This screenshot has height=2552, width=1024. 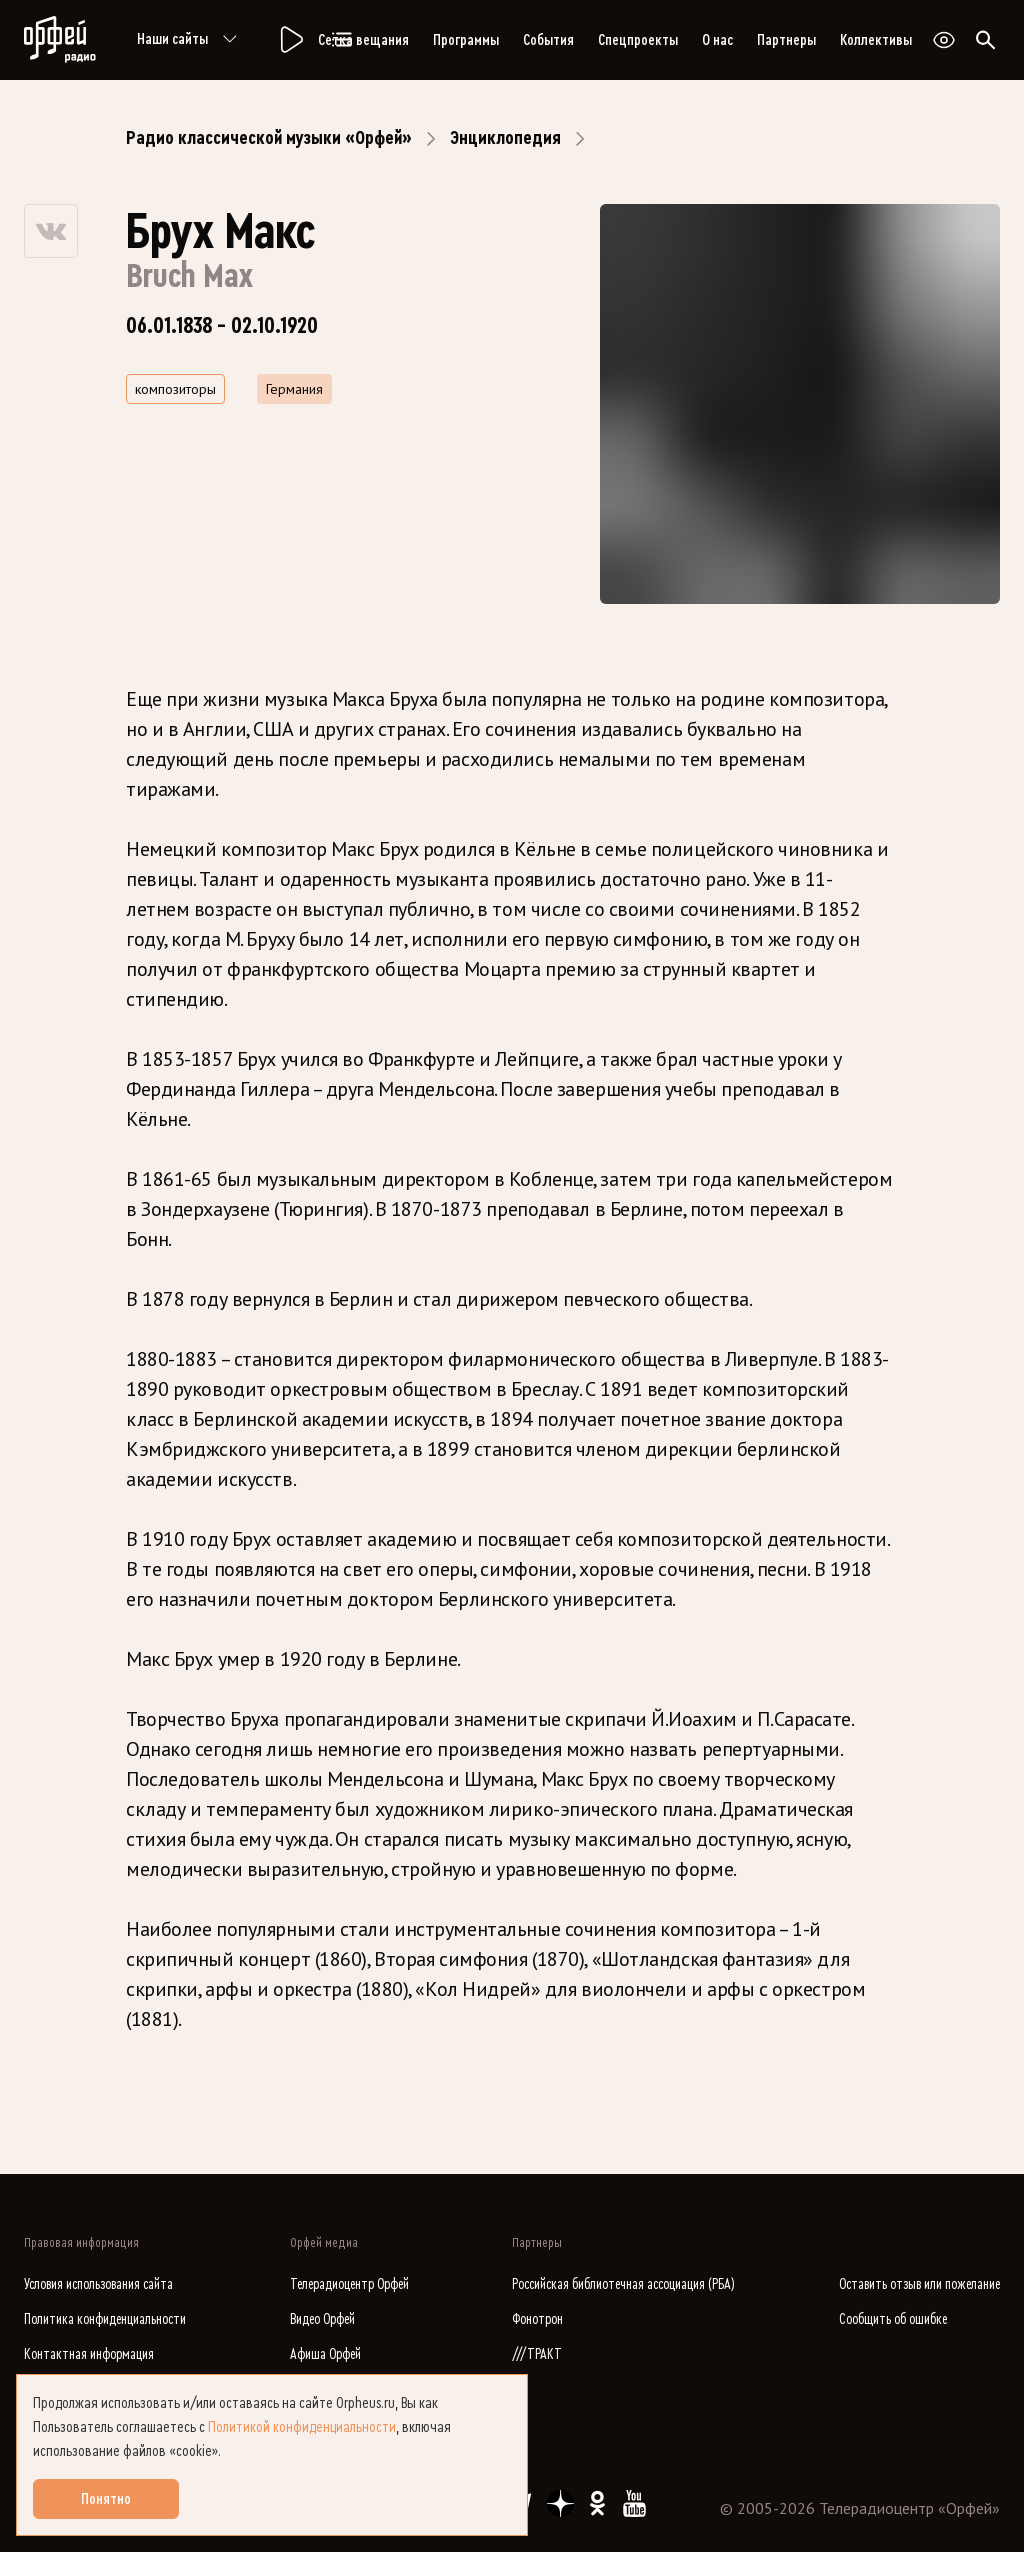 I want to click on Сообщить об ошибке, so click(x=893, y=2319).